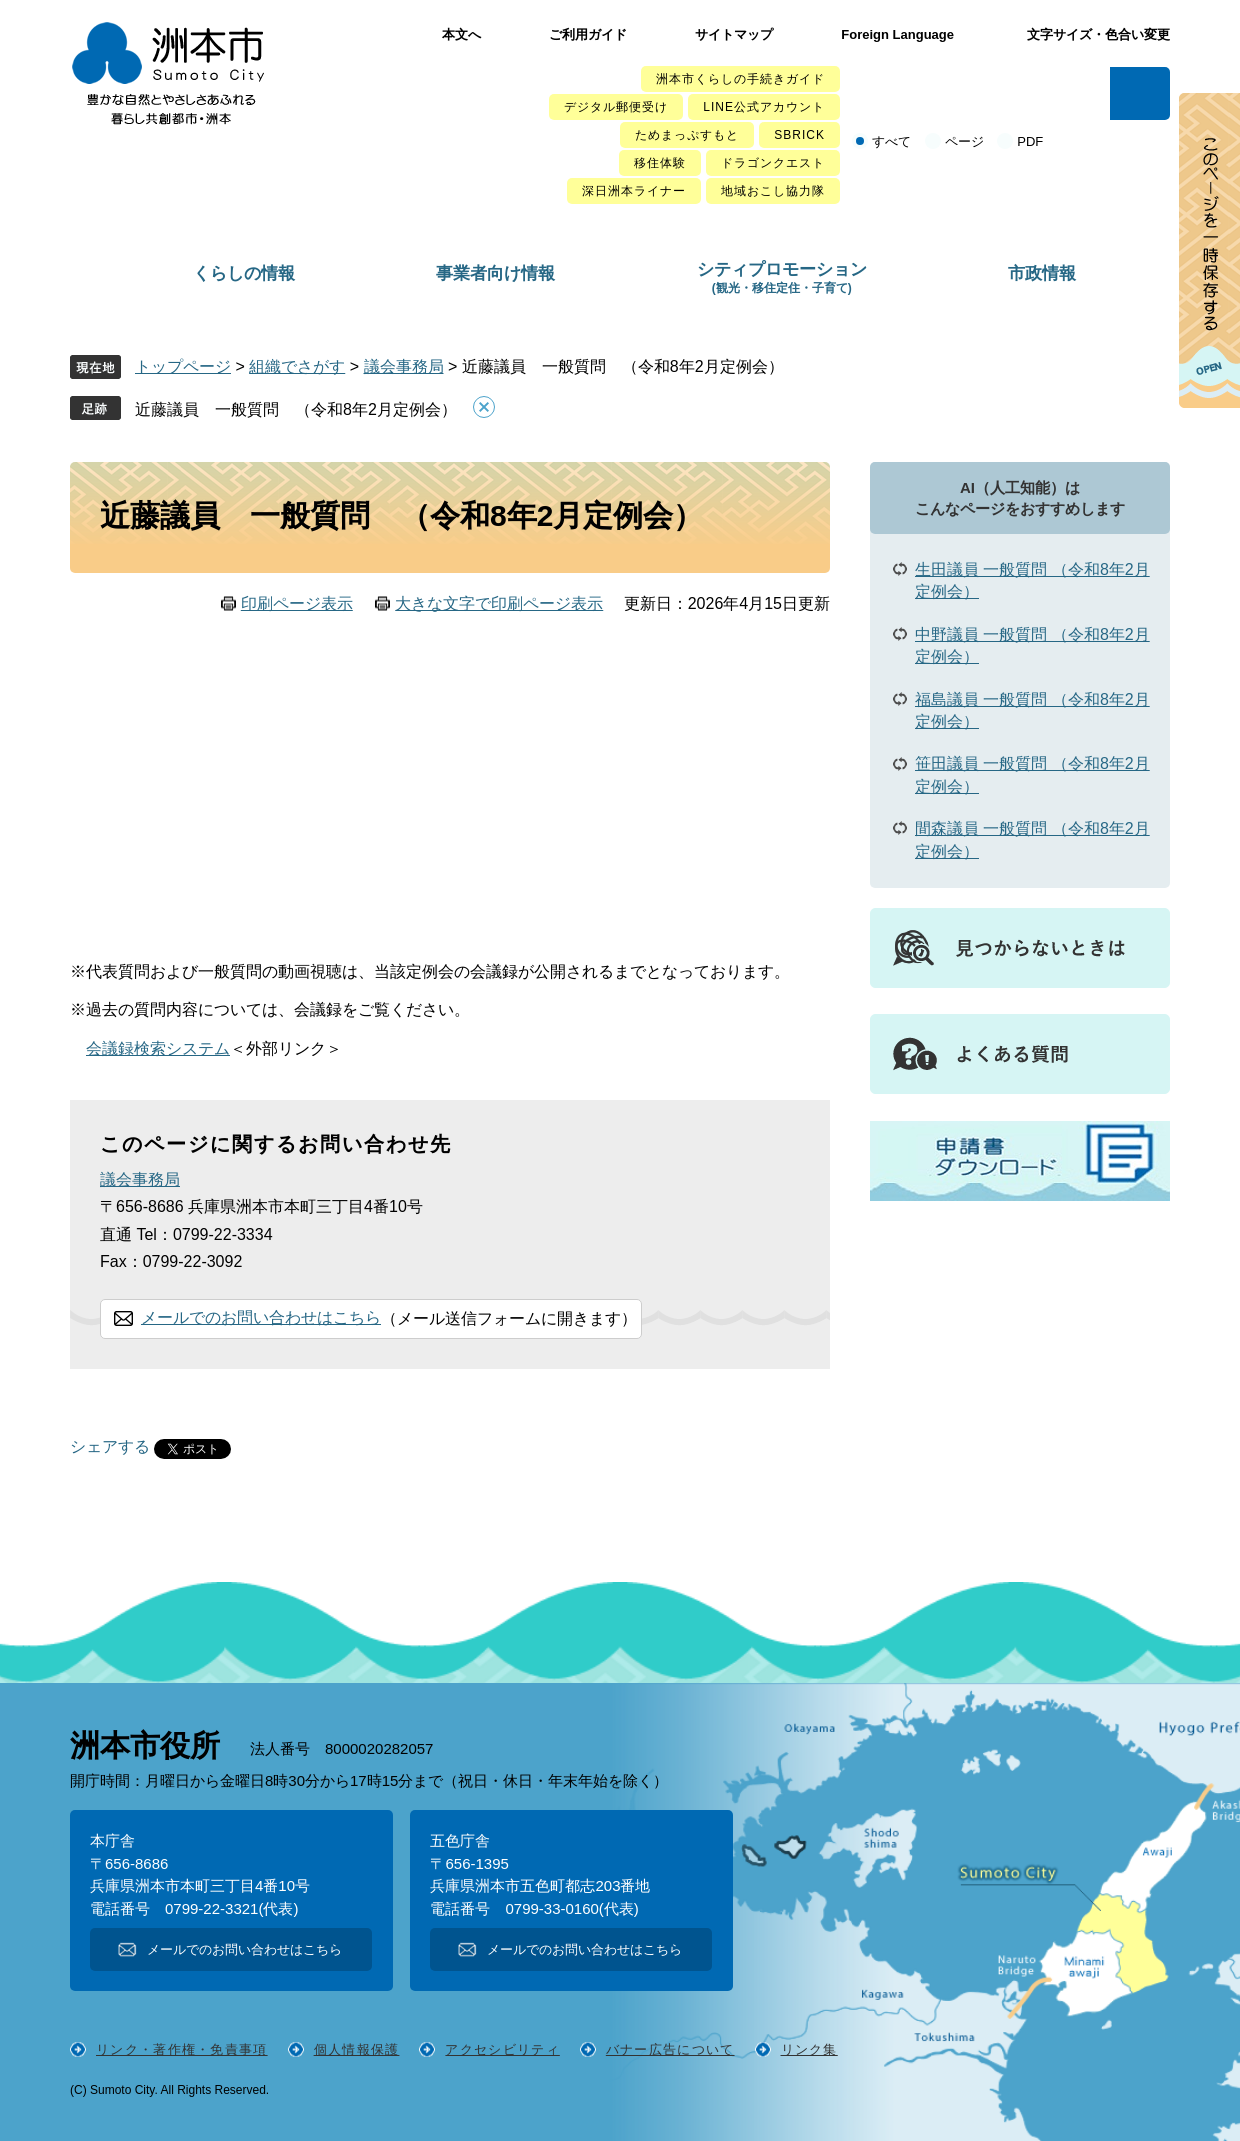 The height and width of the screenshot is (2141, 1240). I want to click on シェアする, so click(110, 1447).